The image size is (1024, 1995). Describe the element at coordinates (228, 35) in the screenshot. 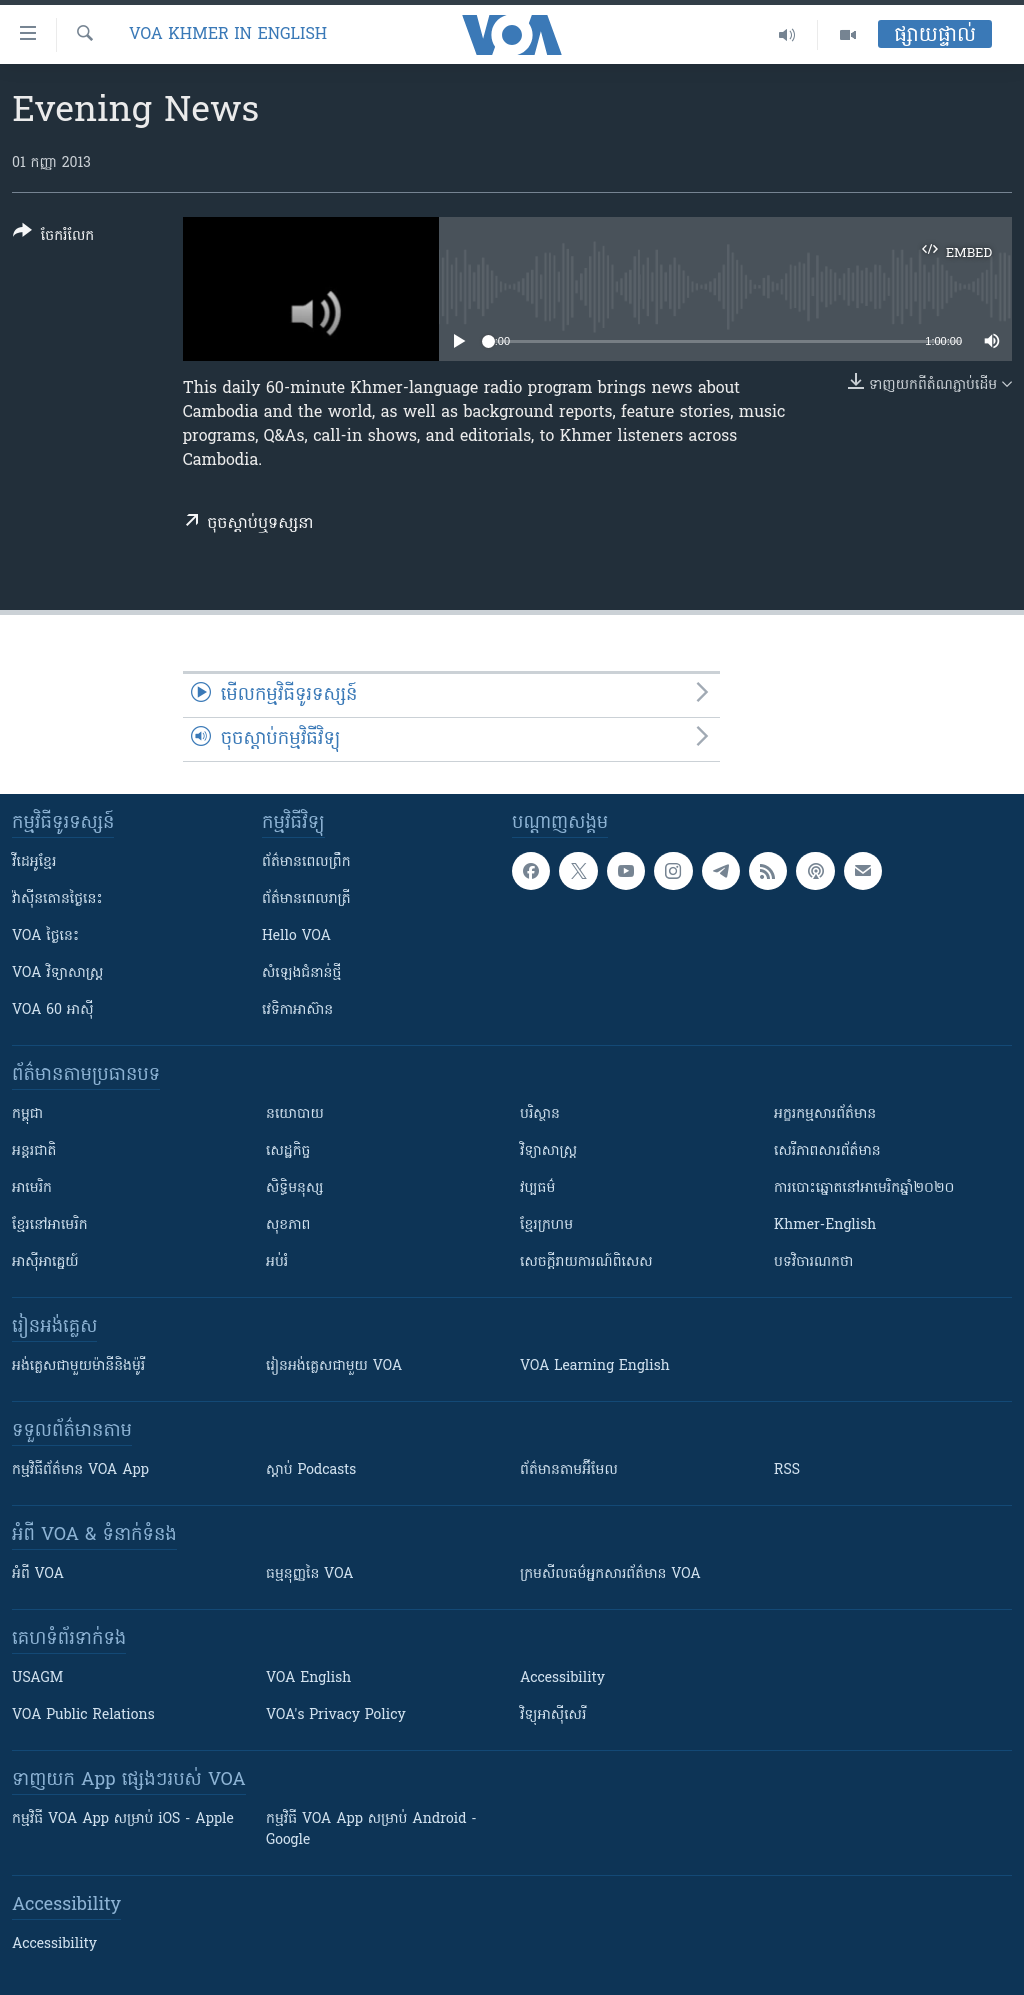

I see `VOA Khmer in English` at that location.